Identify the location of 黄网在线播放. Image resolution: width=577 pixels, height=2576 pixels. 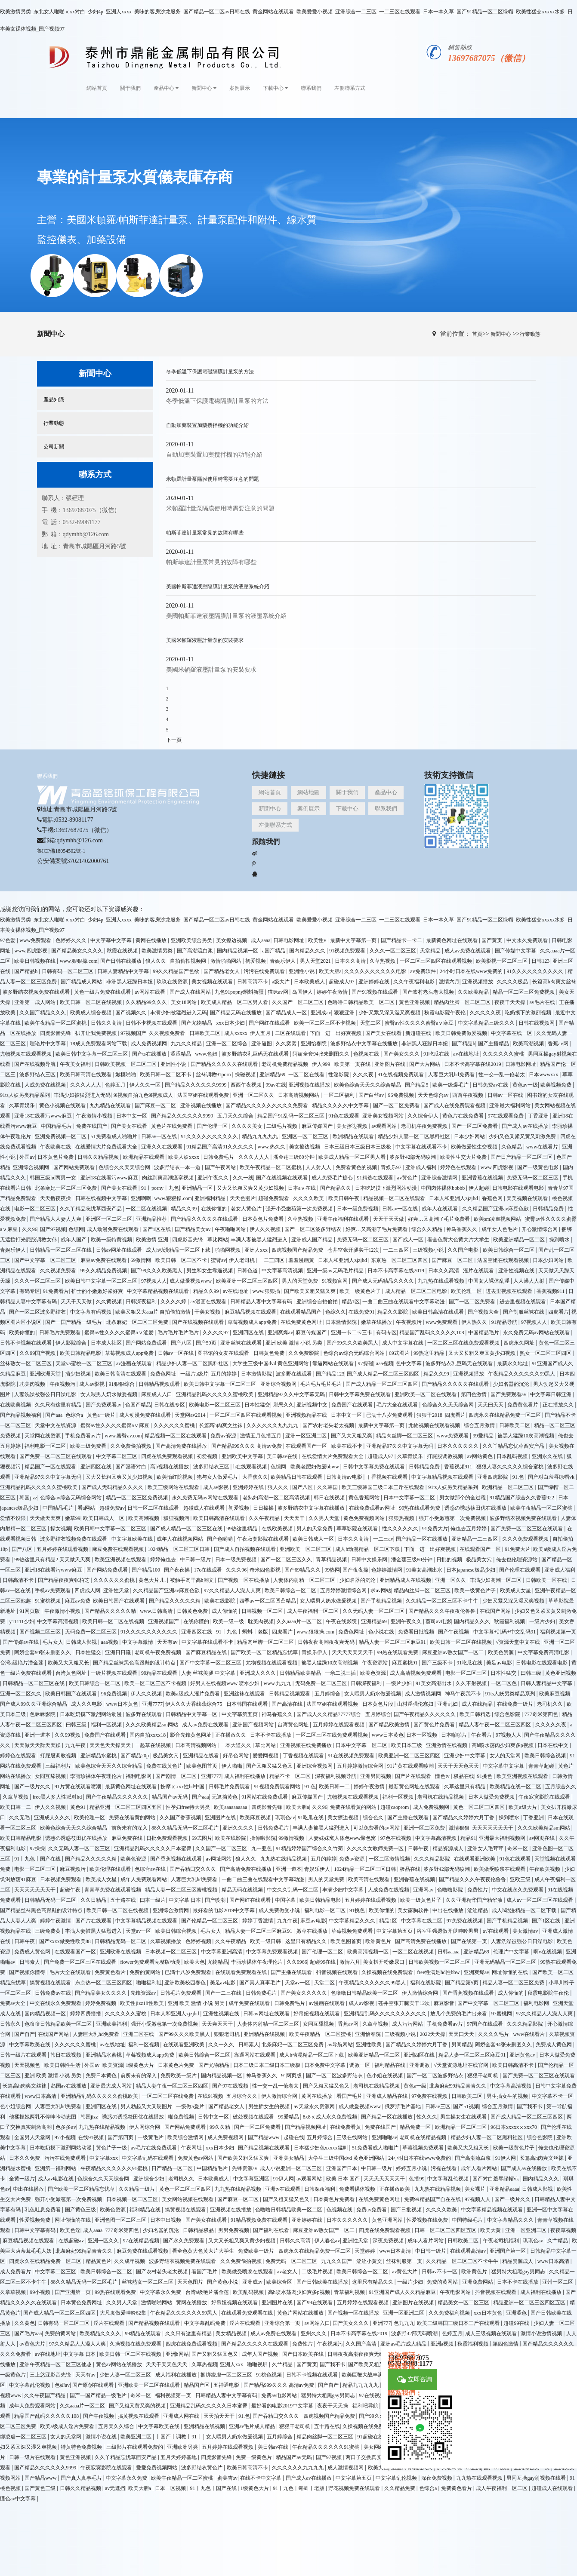
(152, 940).